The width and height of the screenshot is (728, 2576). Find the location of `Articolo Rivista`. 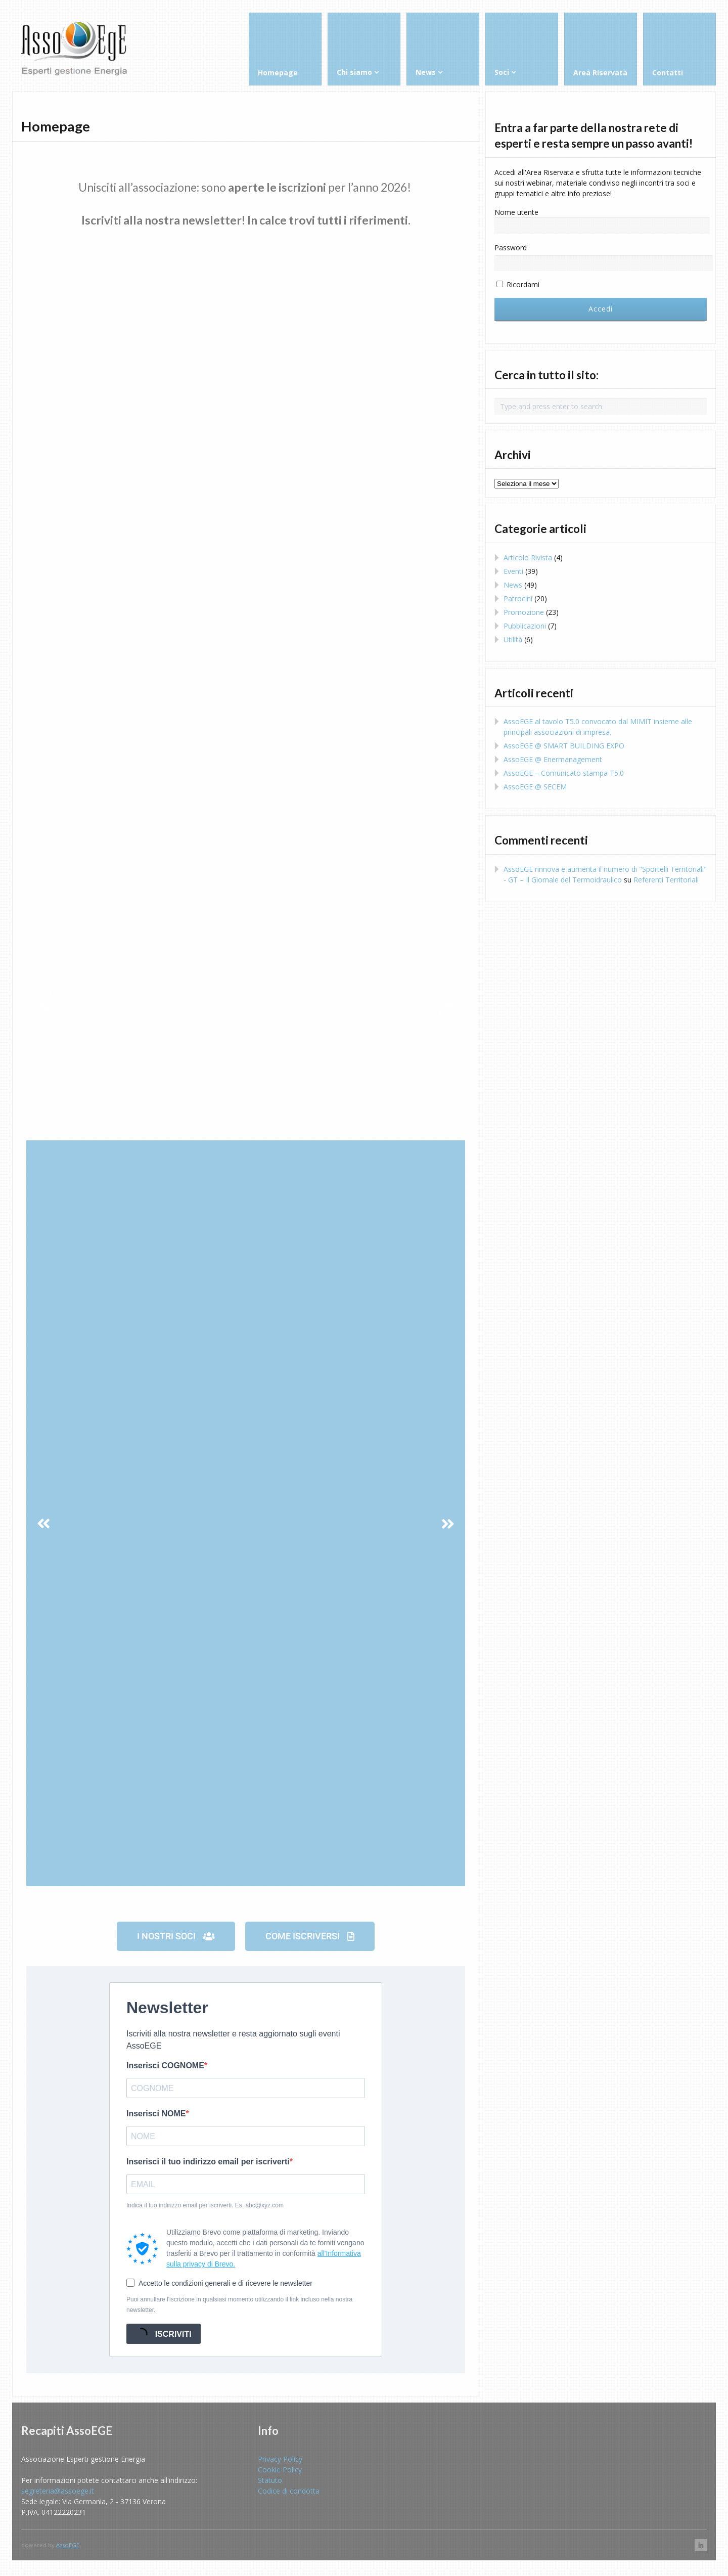

Articolo Rivista is located at coordinates (528, 557).